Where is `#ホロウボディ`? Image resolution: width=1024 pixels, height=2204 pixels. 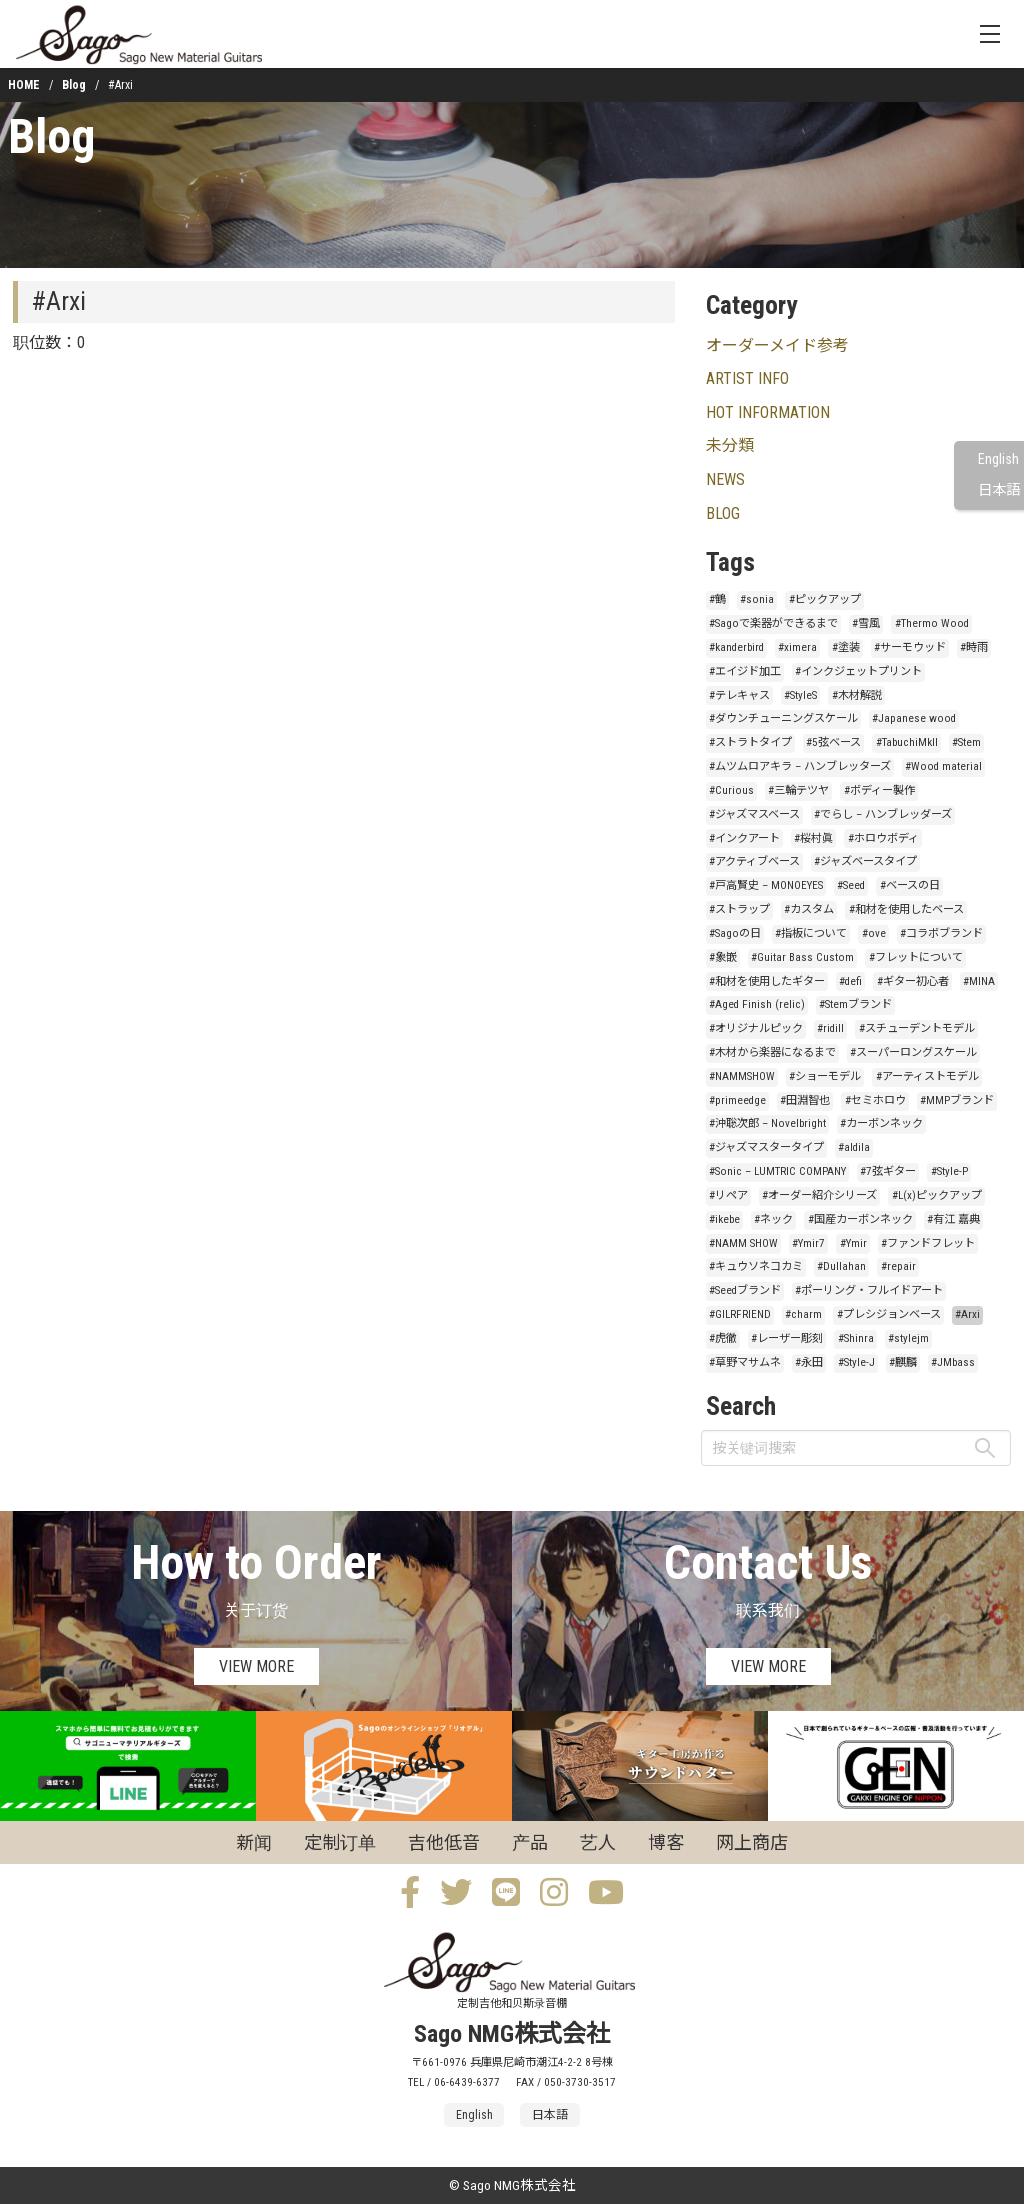 #ホロウボディ is located at coordinates (883, 838).